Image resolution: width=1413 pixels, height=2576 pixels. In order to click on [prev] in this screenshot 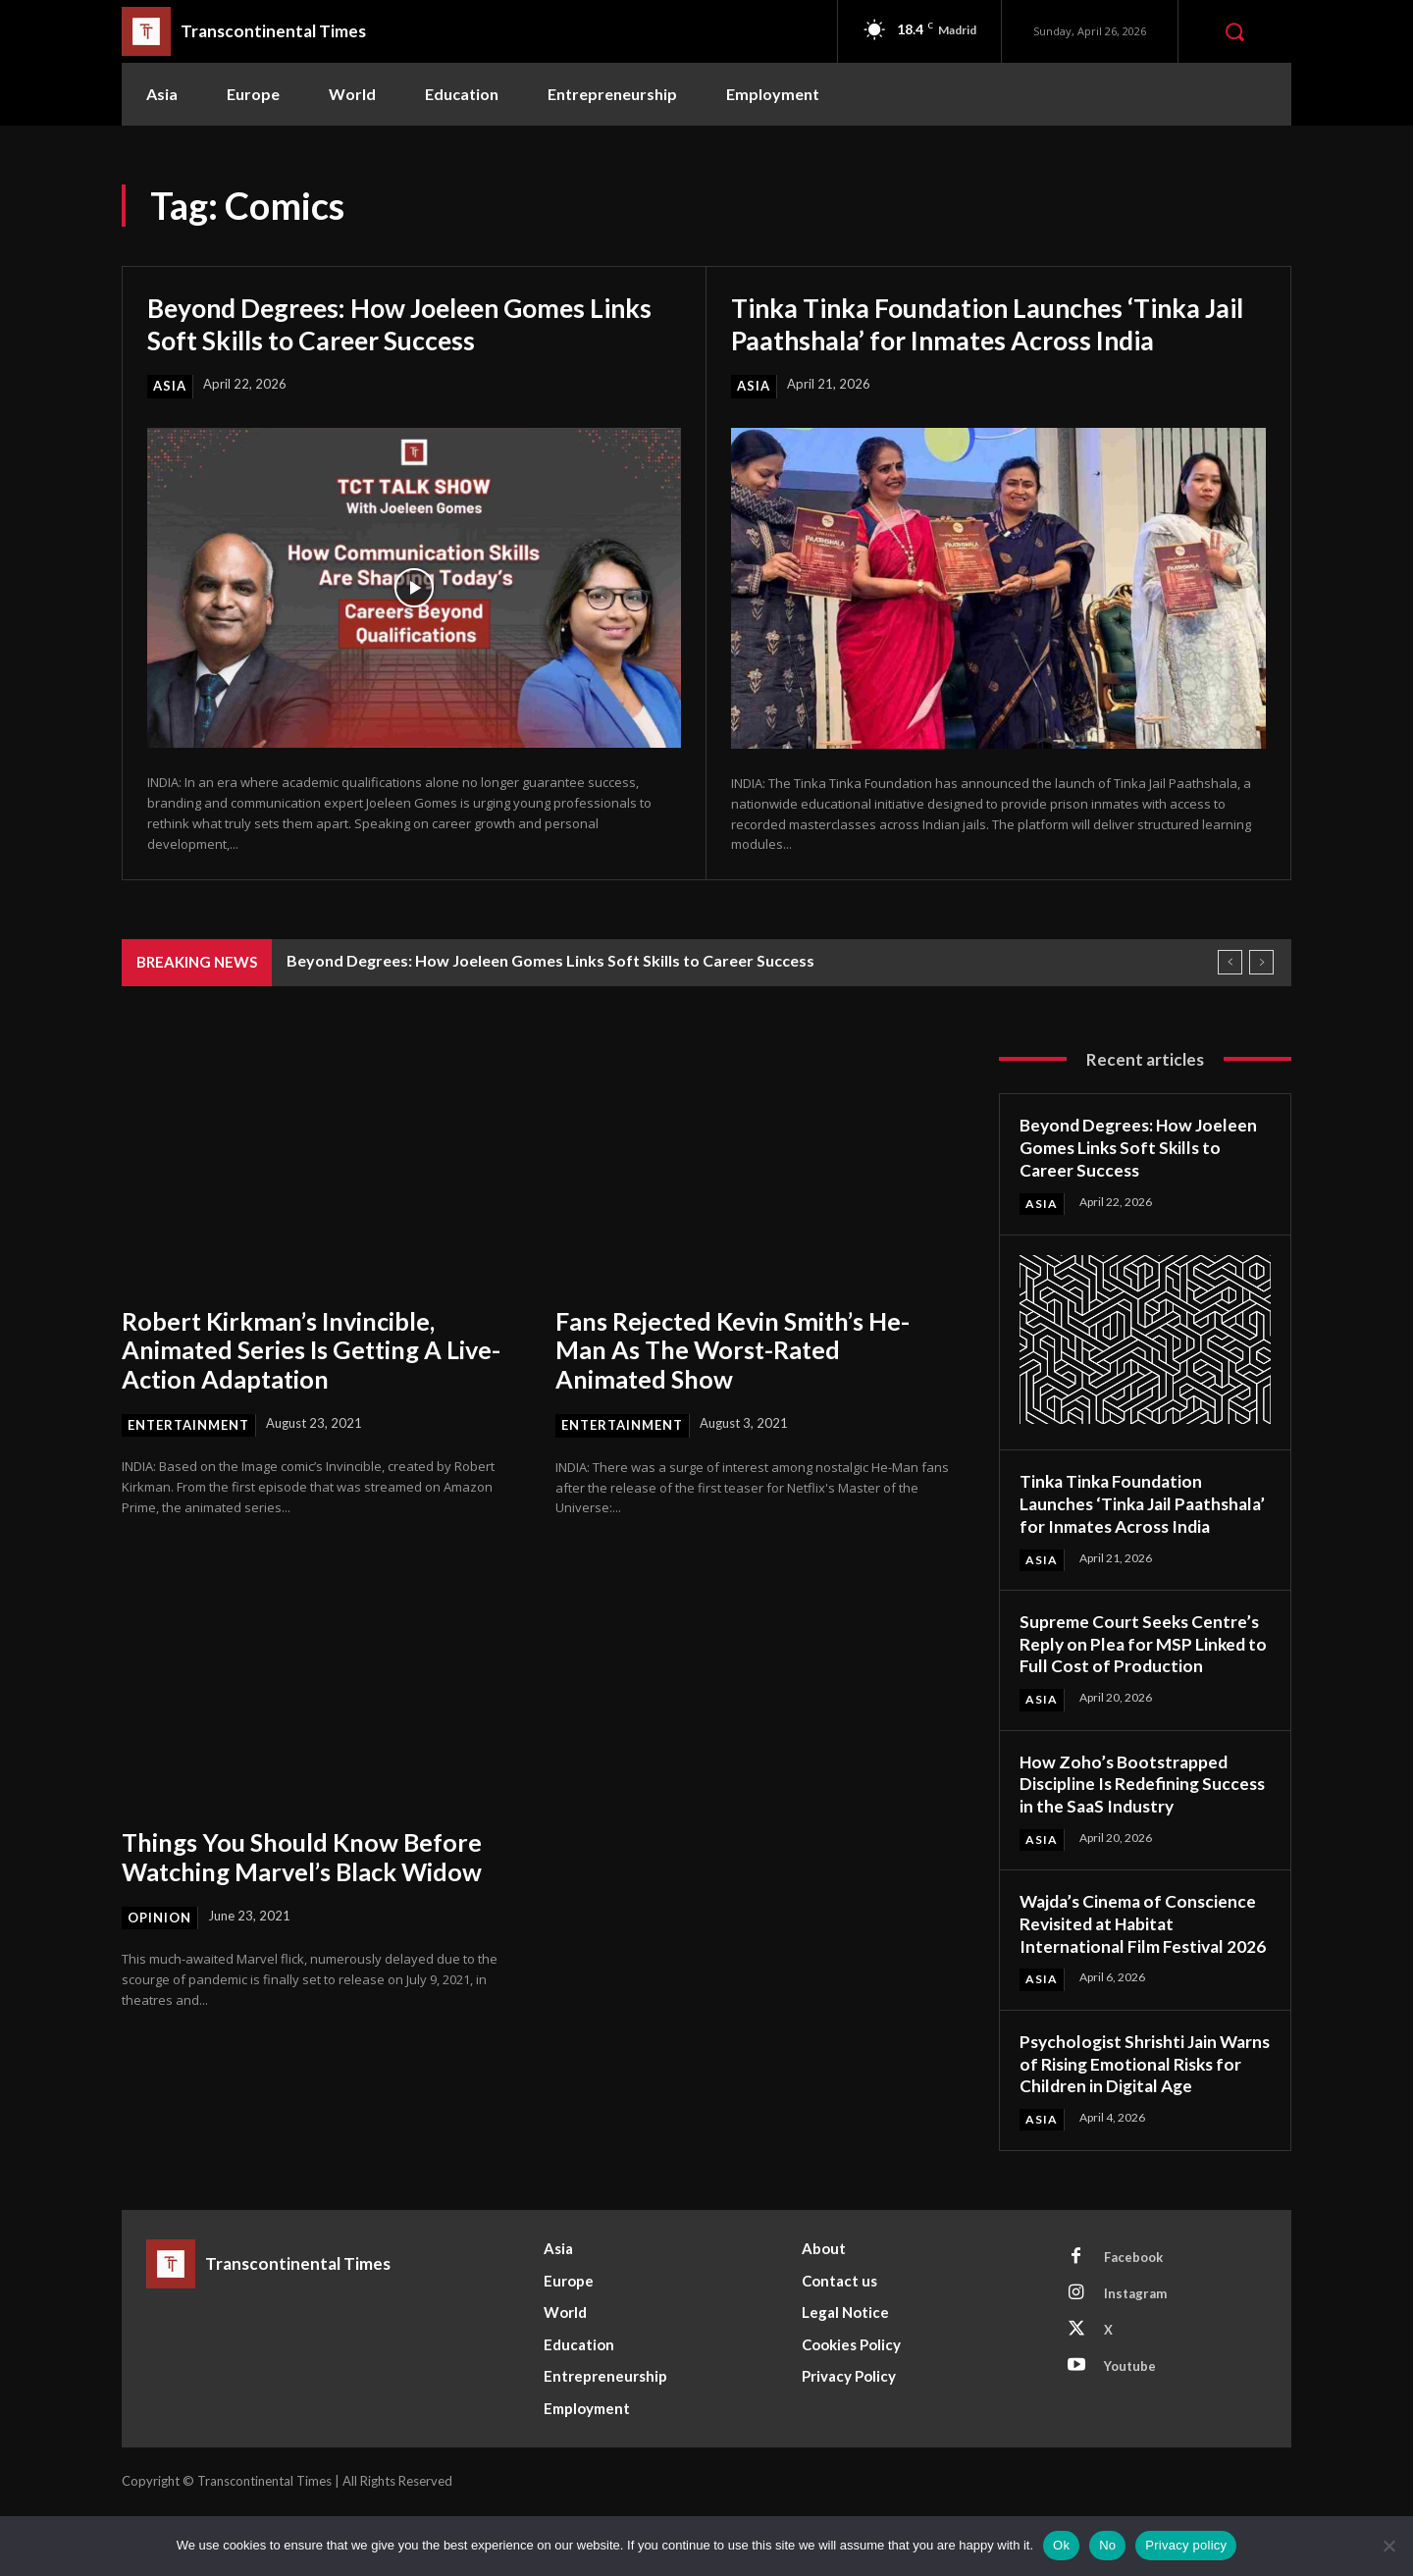, I will do `click(1230, 962)`.